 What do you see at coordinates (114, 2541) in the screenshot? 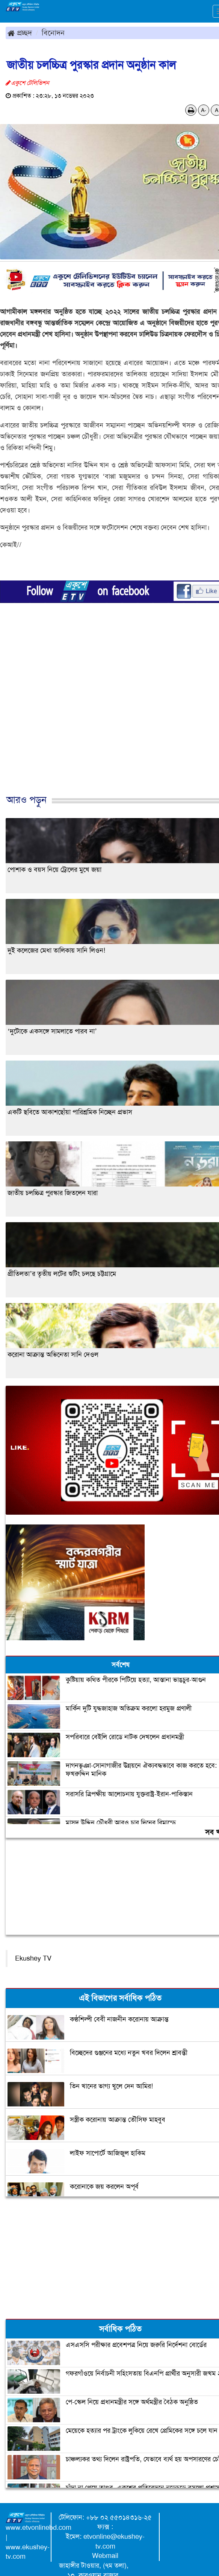
I see `etvonline@ekushey-tv.com` at bounding box center [114, 2541].